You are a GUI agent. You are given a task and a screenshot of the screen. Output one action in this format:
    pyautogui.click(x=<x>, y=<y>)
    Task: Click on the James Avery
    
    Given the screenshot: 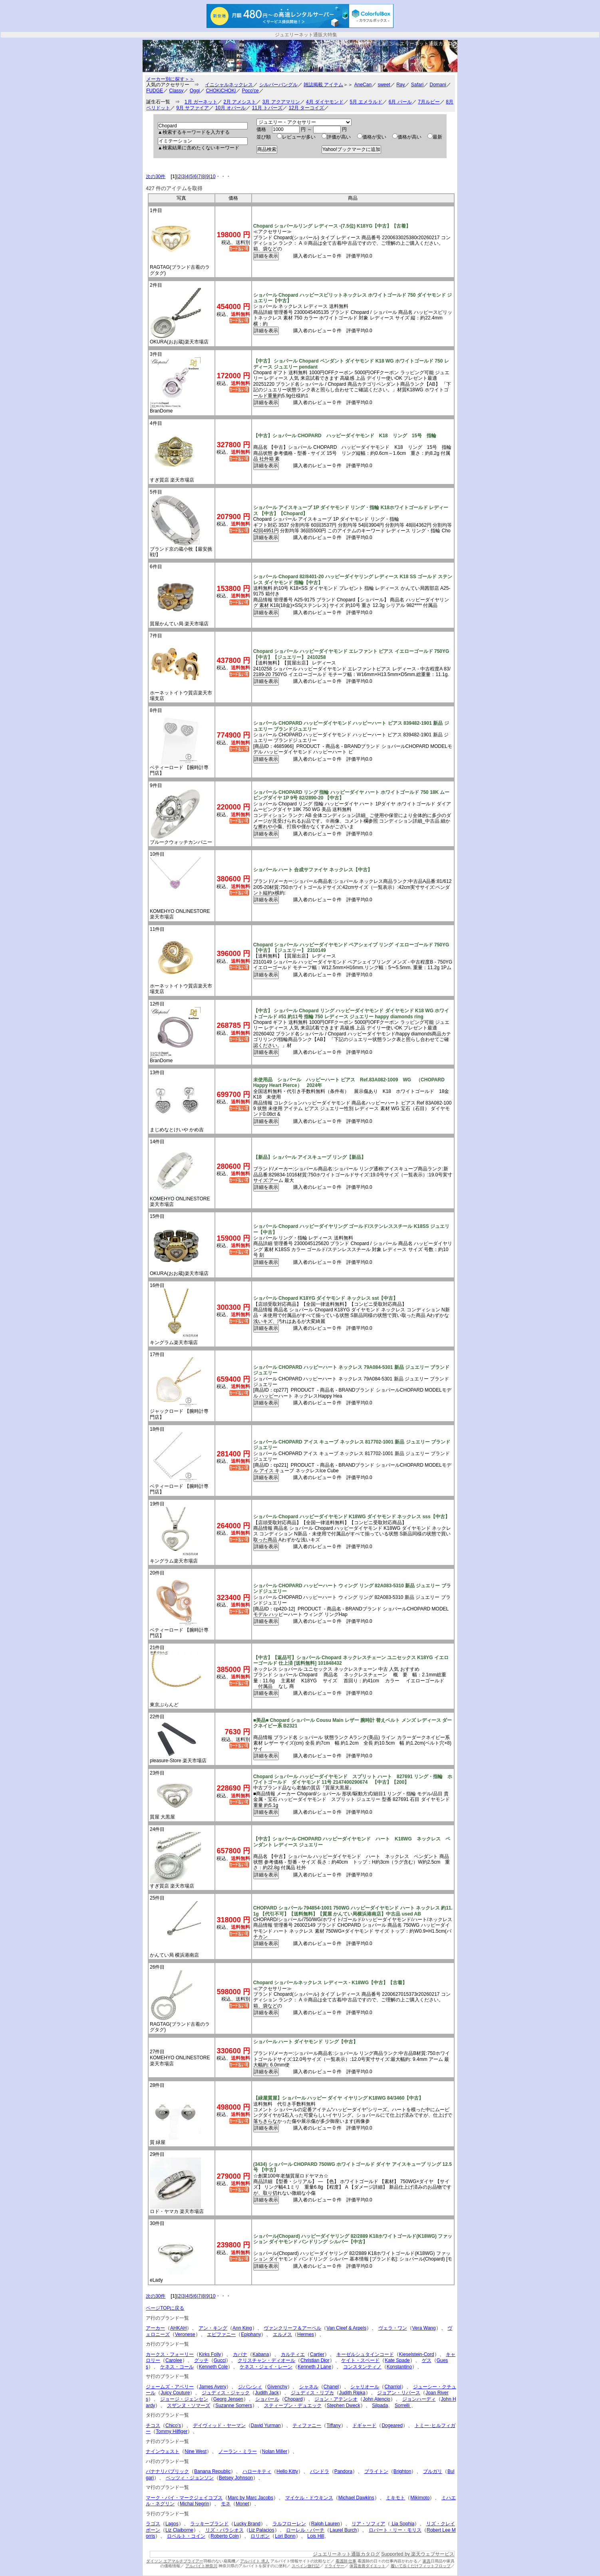 What is the action you would take?
    pyautogui.click(x=212, y=2387)
    